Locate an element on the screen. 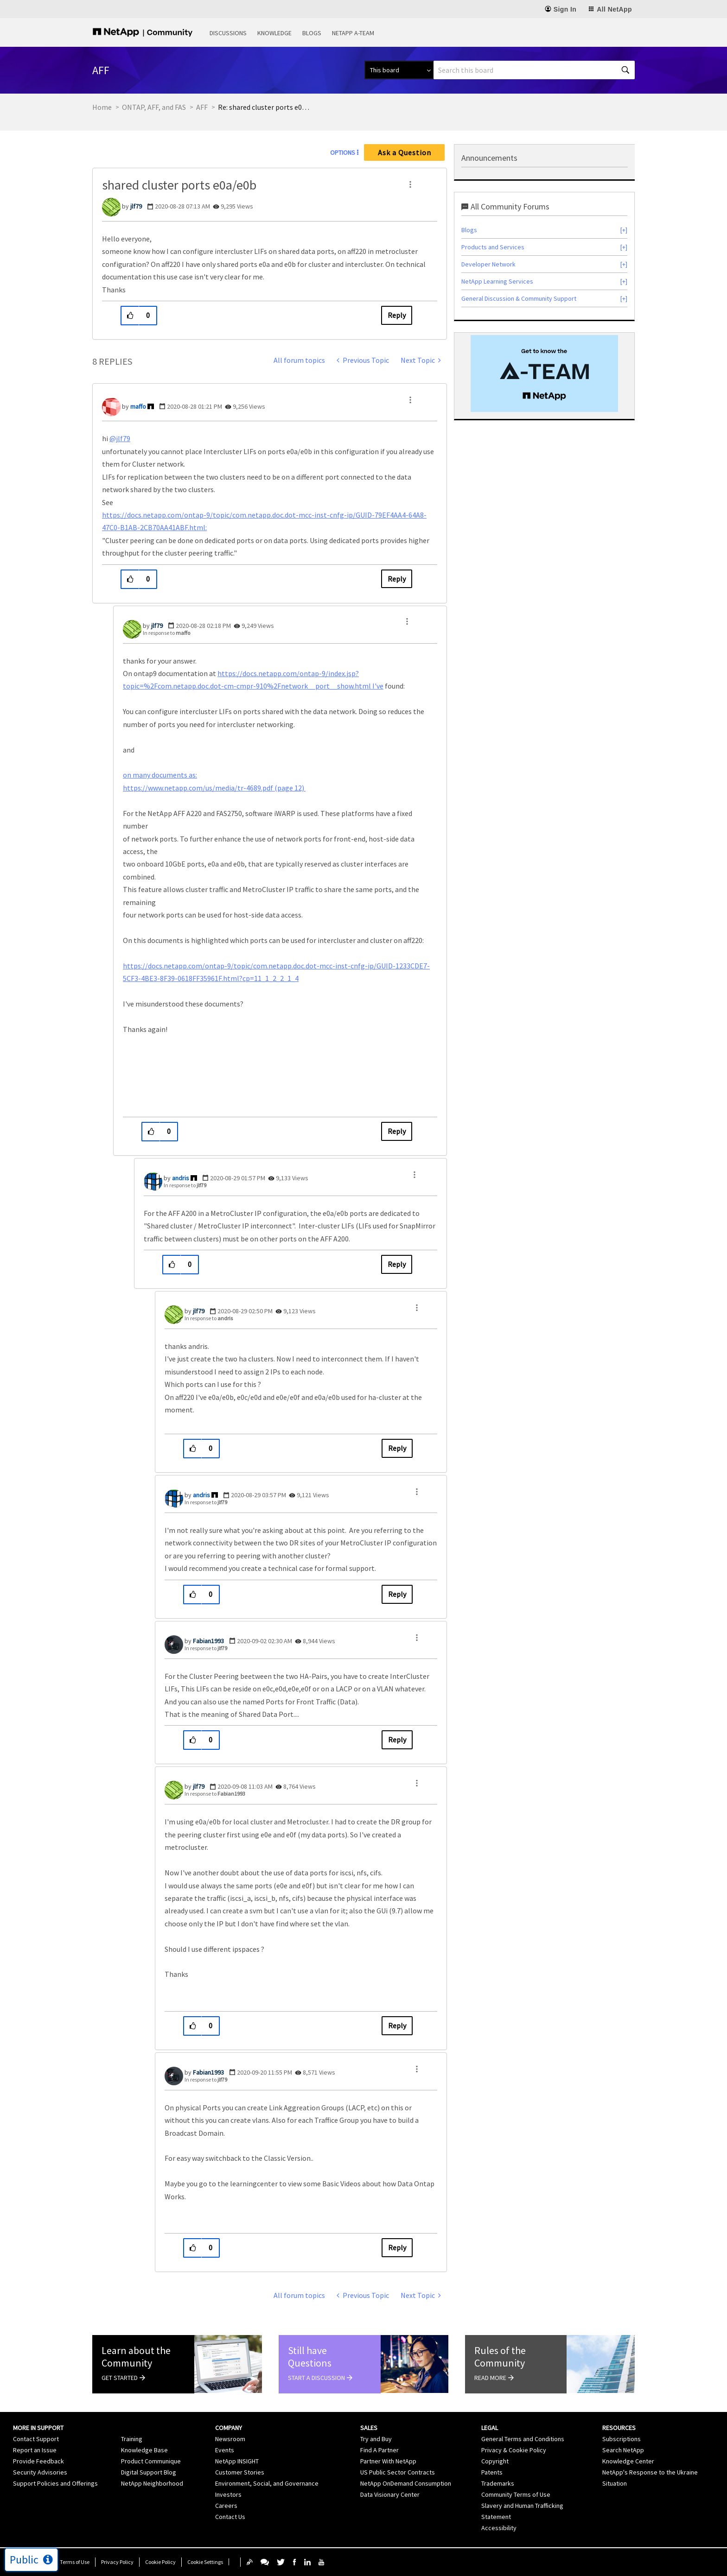  Copyright is located at coordinates (495, 2461).